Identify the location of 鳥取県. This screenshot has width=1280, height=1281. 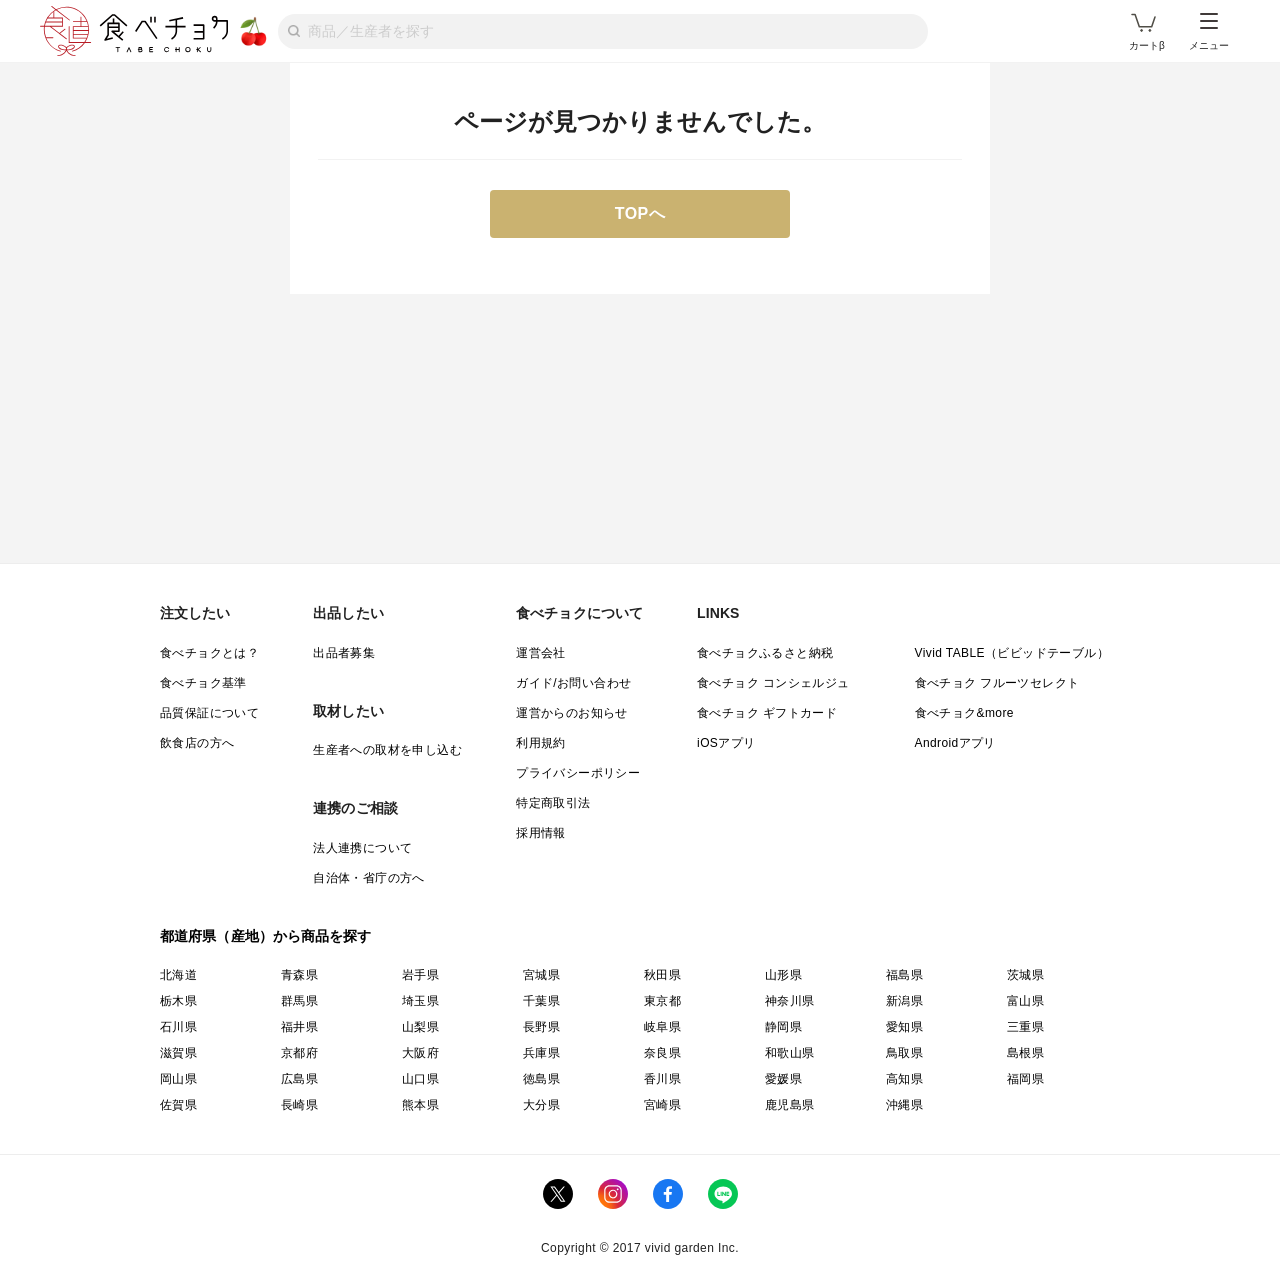
(904, 1053).